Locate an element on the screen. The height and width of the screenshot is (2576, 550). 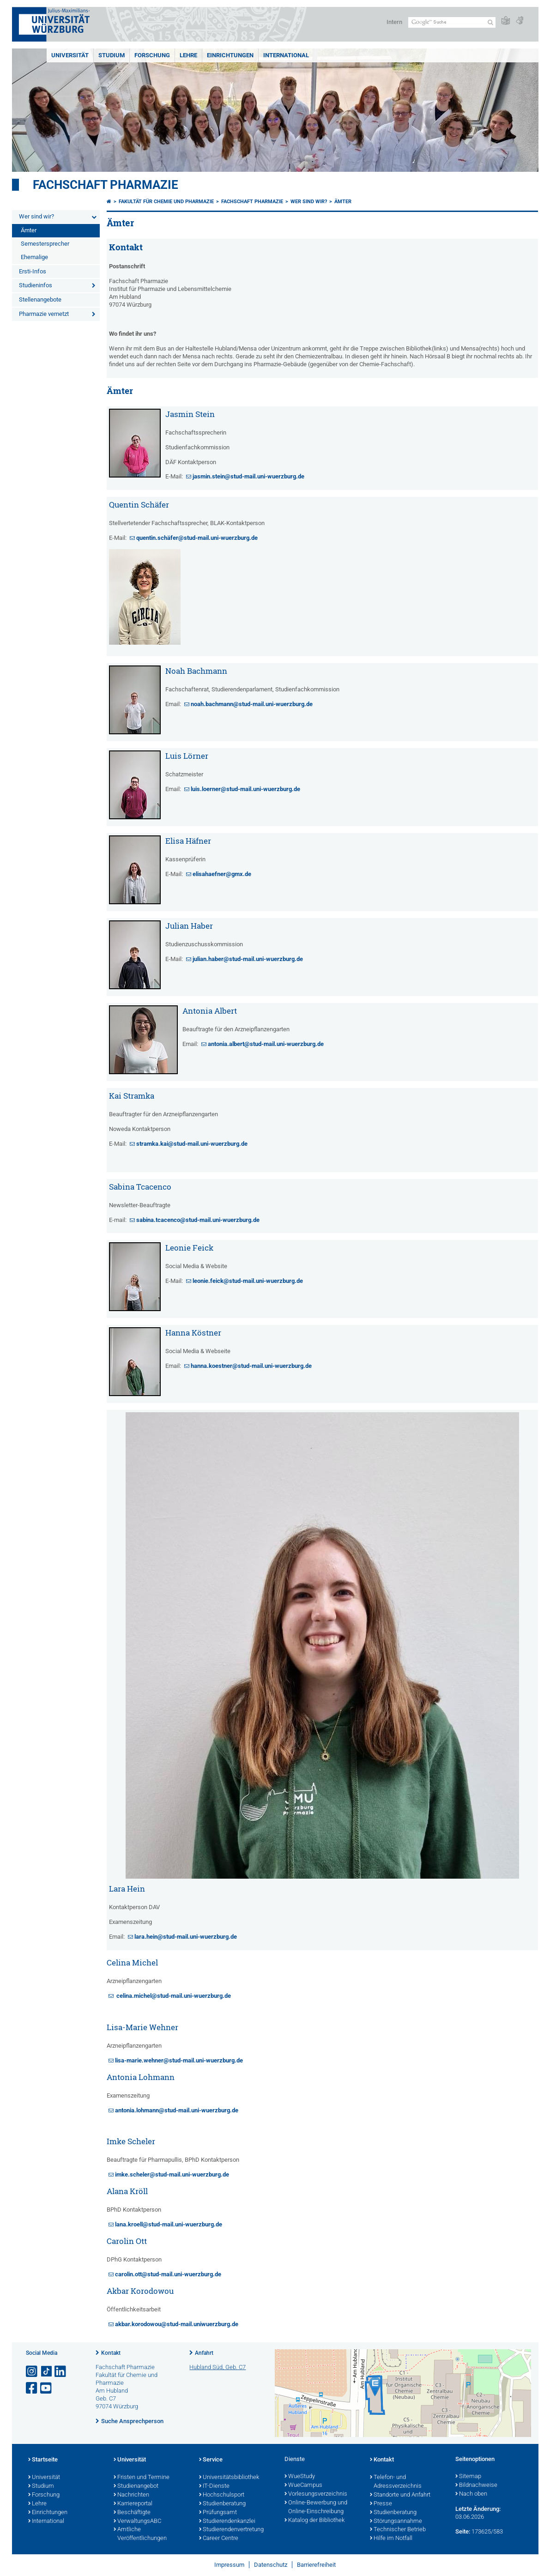
Katalog der Bibliothek is located at coordinates (314, 2520).